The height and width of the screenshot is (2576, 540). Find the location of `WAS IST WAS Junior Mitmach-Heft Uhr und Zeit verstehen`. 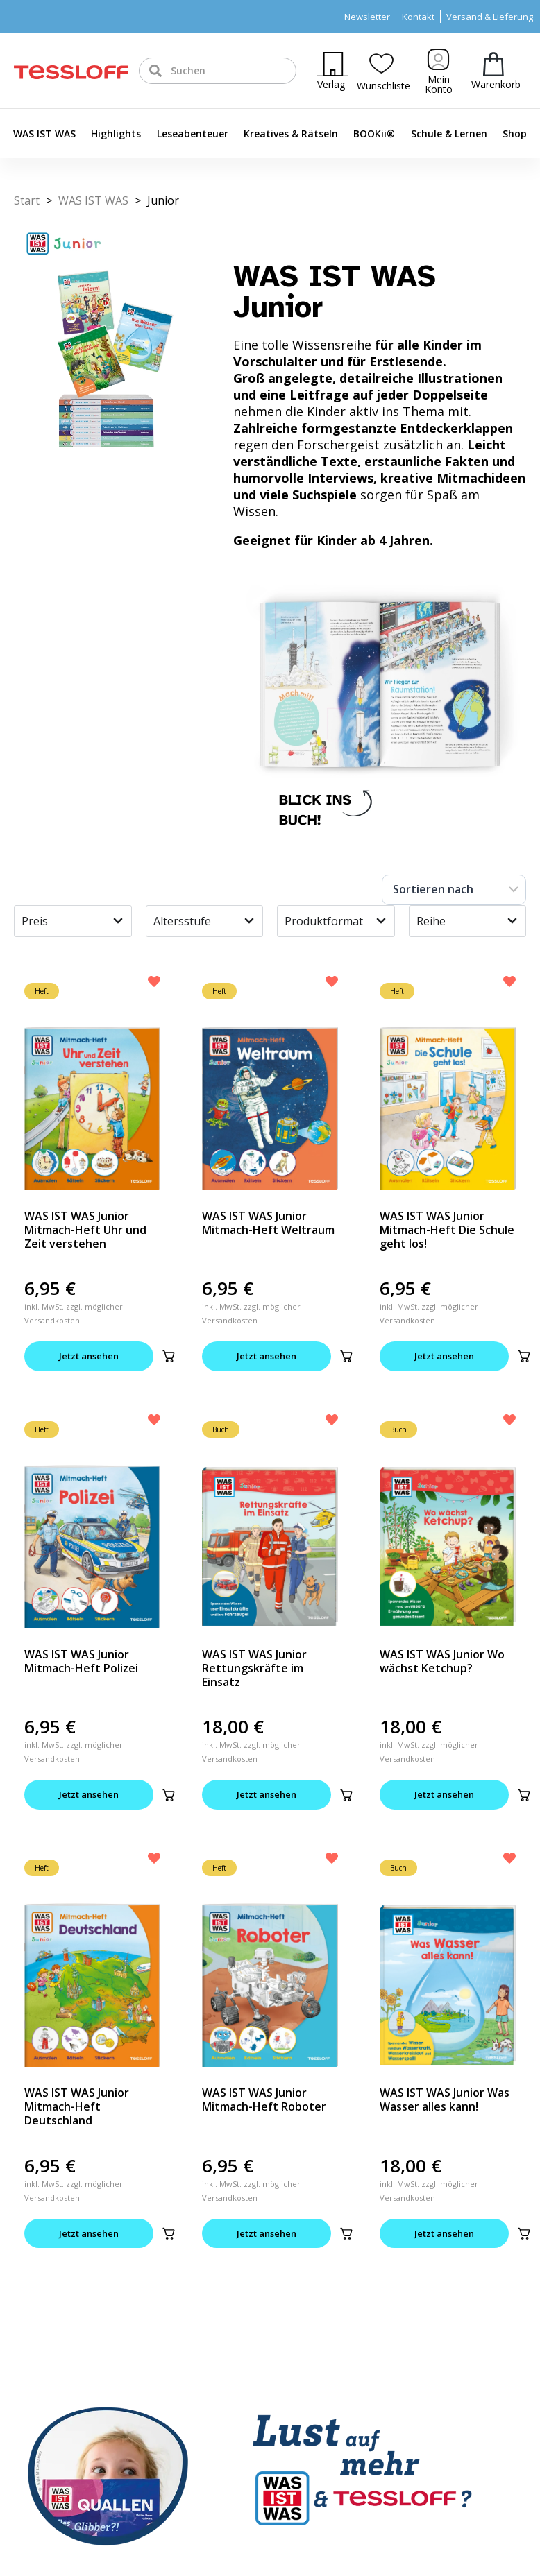

WAS IST WAS Junior Mitmach-Heft Uhr und Zeit verstehen is located at coordinates (85, 1229).